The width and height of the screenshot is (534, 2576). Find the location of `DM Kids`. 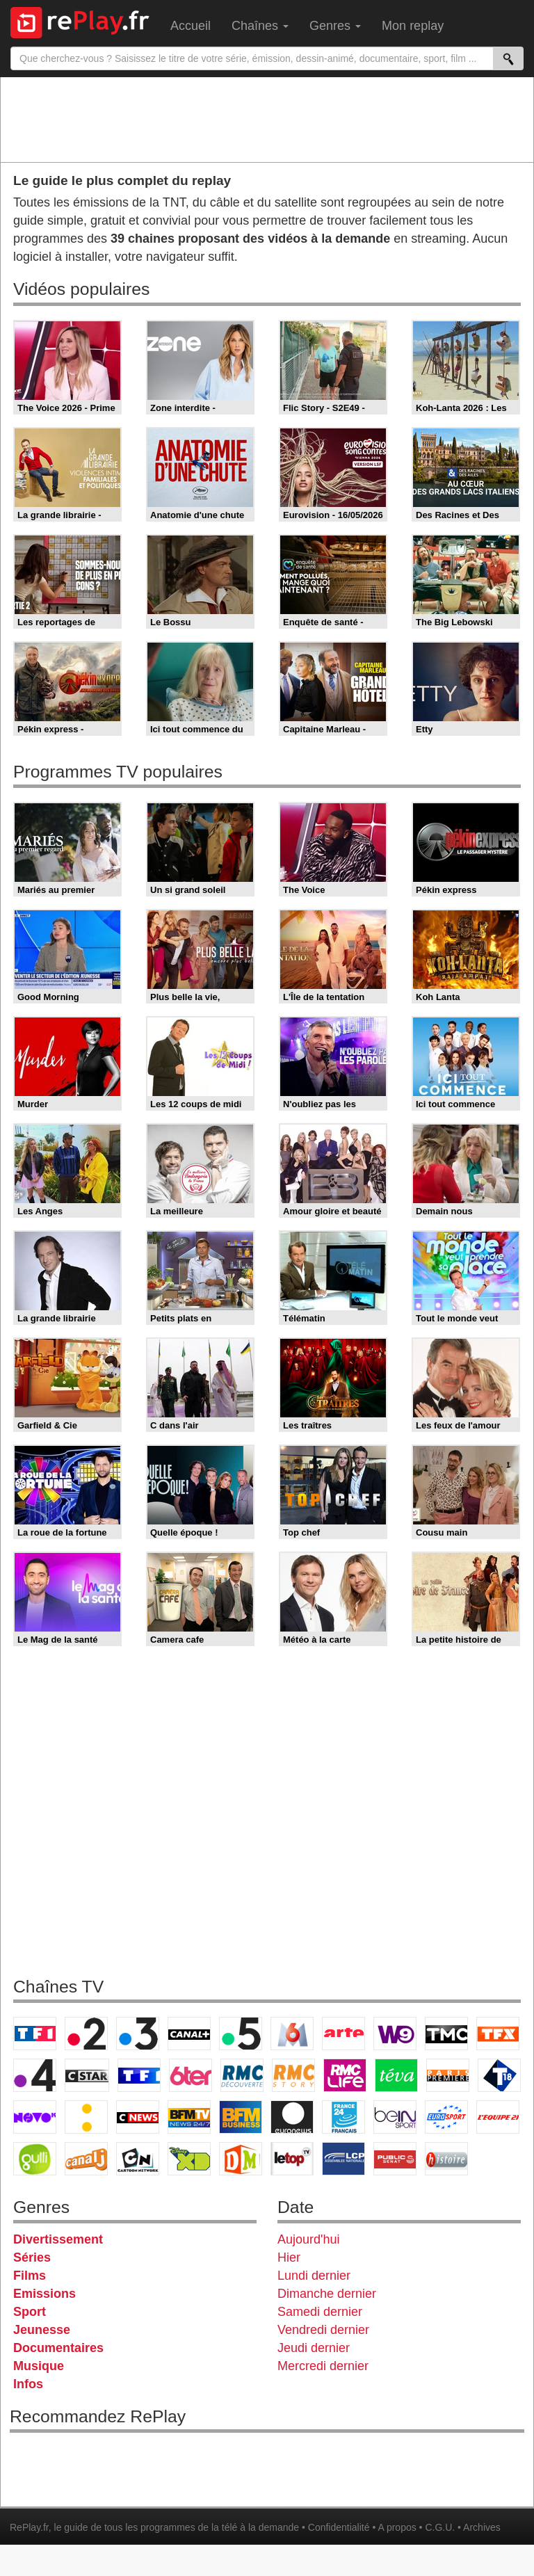

DM Kids is located at coordinates (240, 2158).